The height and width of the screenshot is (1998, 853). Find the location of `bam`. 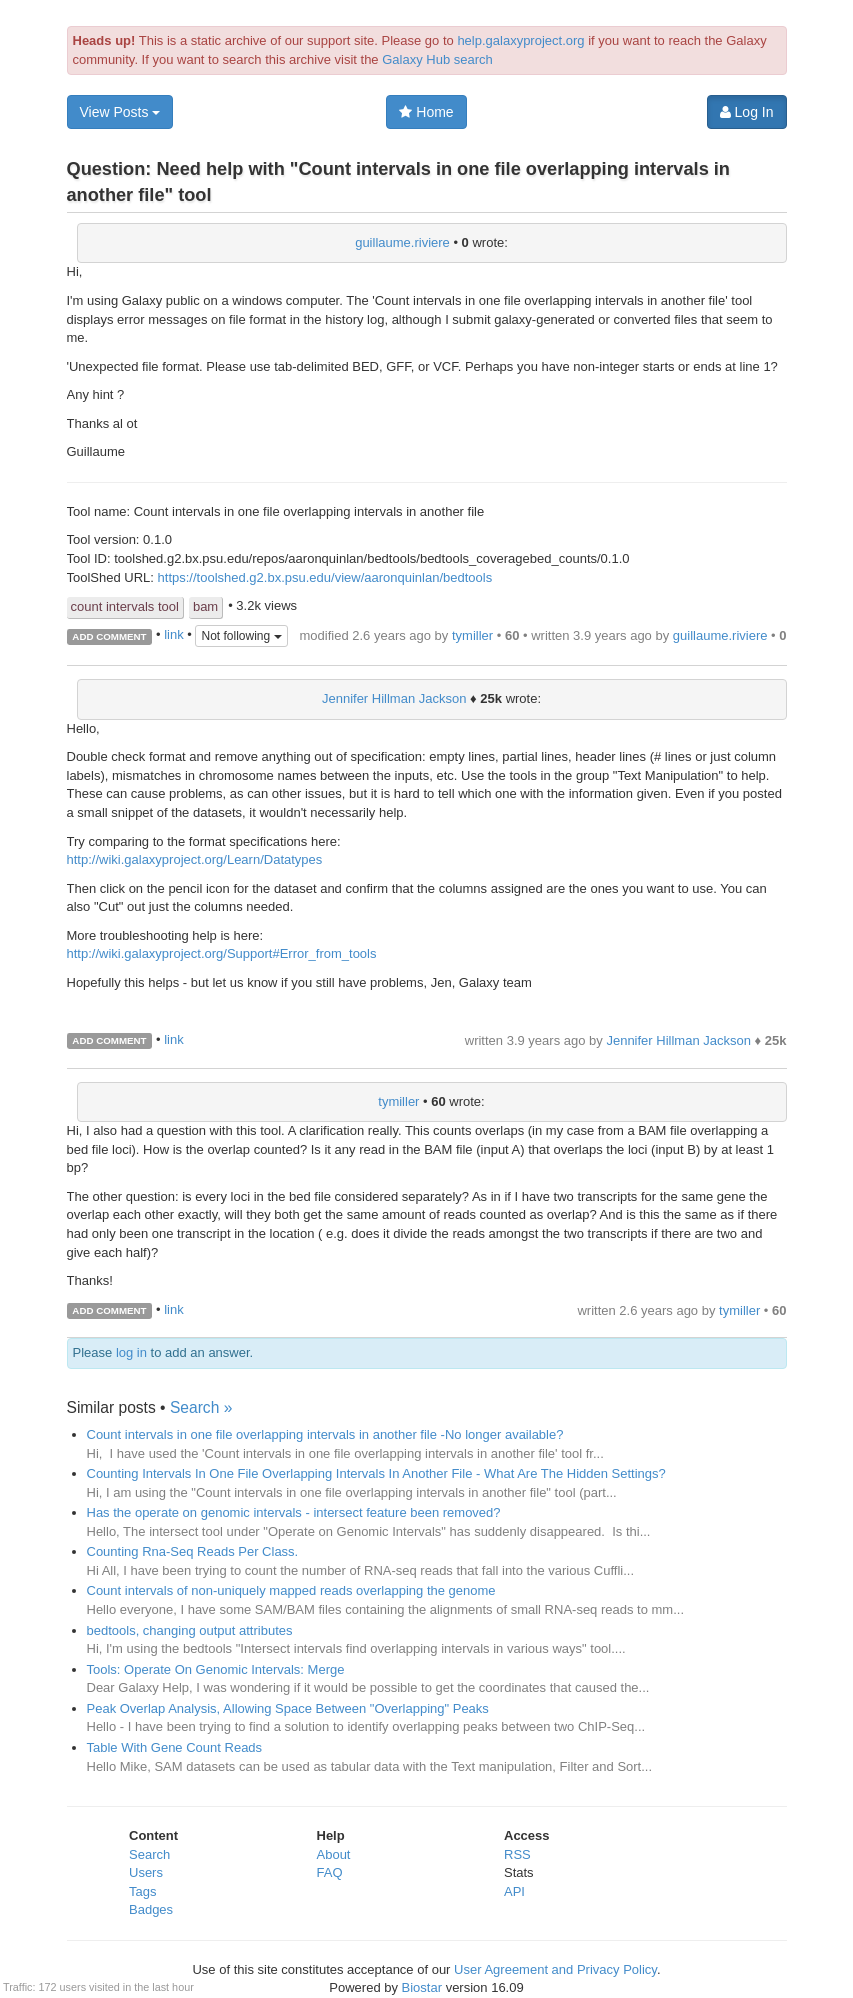

bam is located at coordinates (205, 606).